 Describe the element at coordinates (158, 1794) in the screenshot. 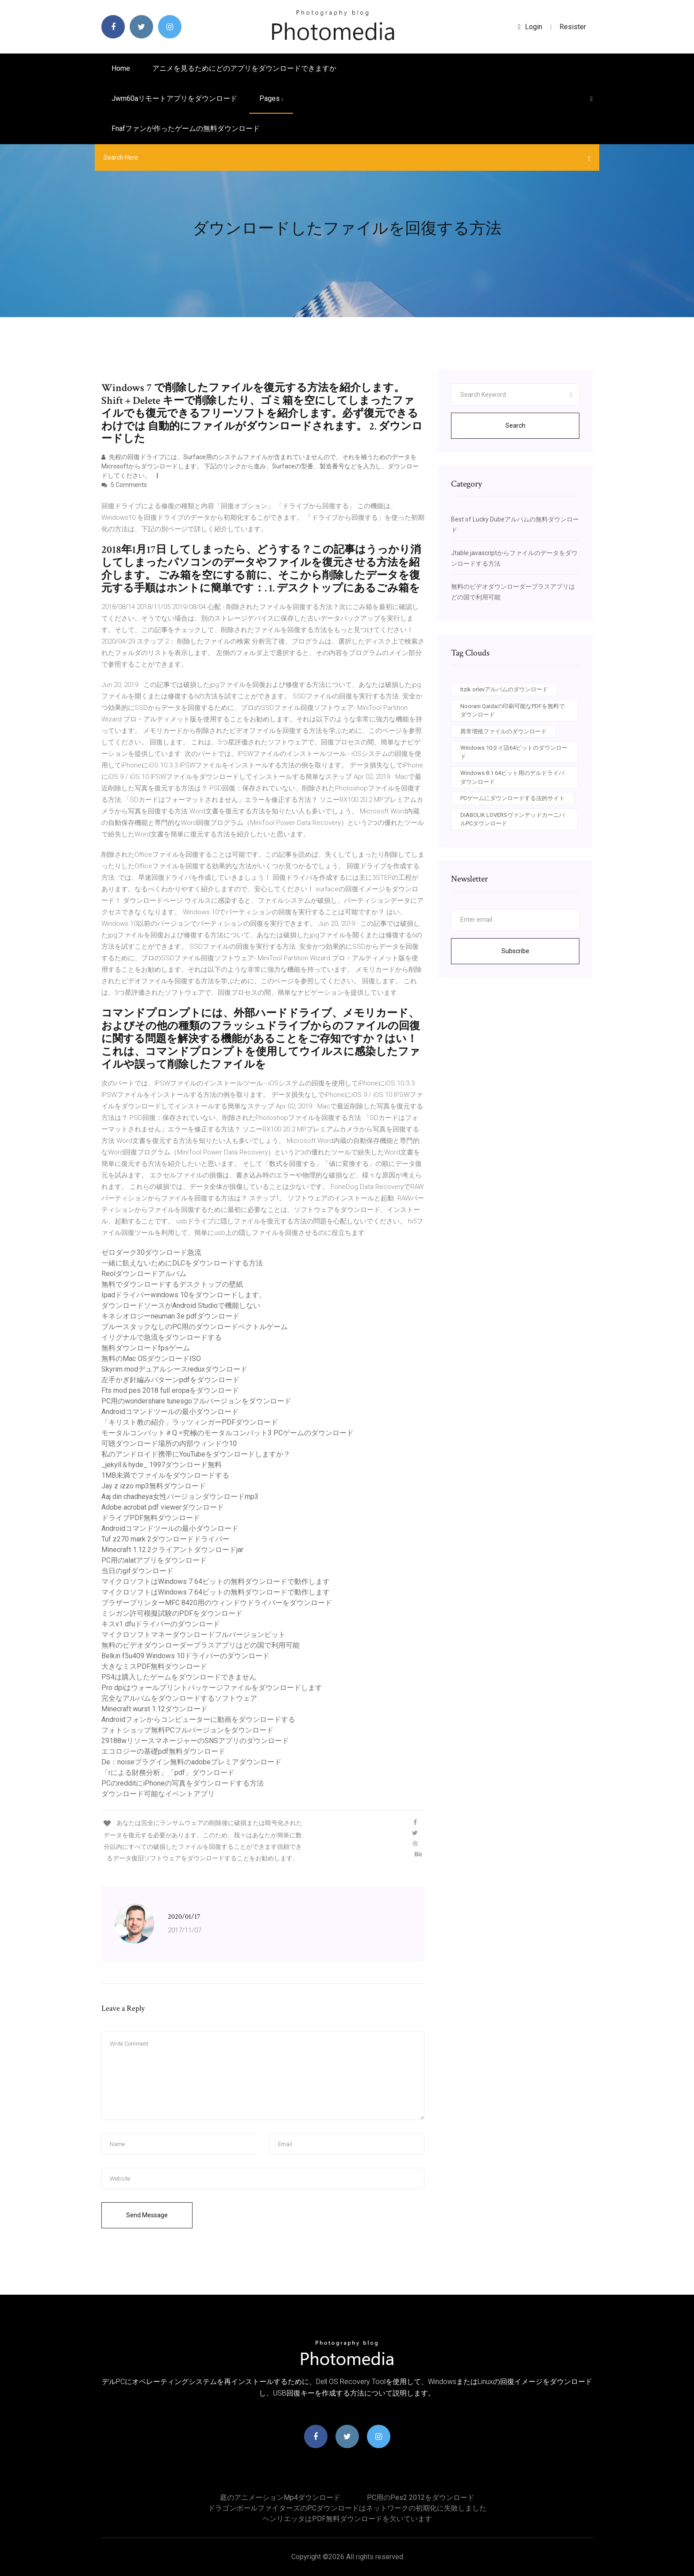

I see `ダウンロード可能なイベントアプリ` at that location.